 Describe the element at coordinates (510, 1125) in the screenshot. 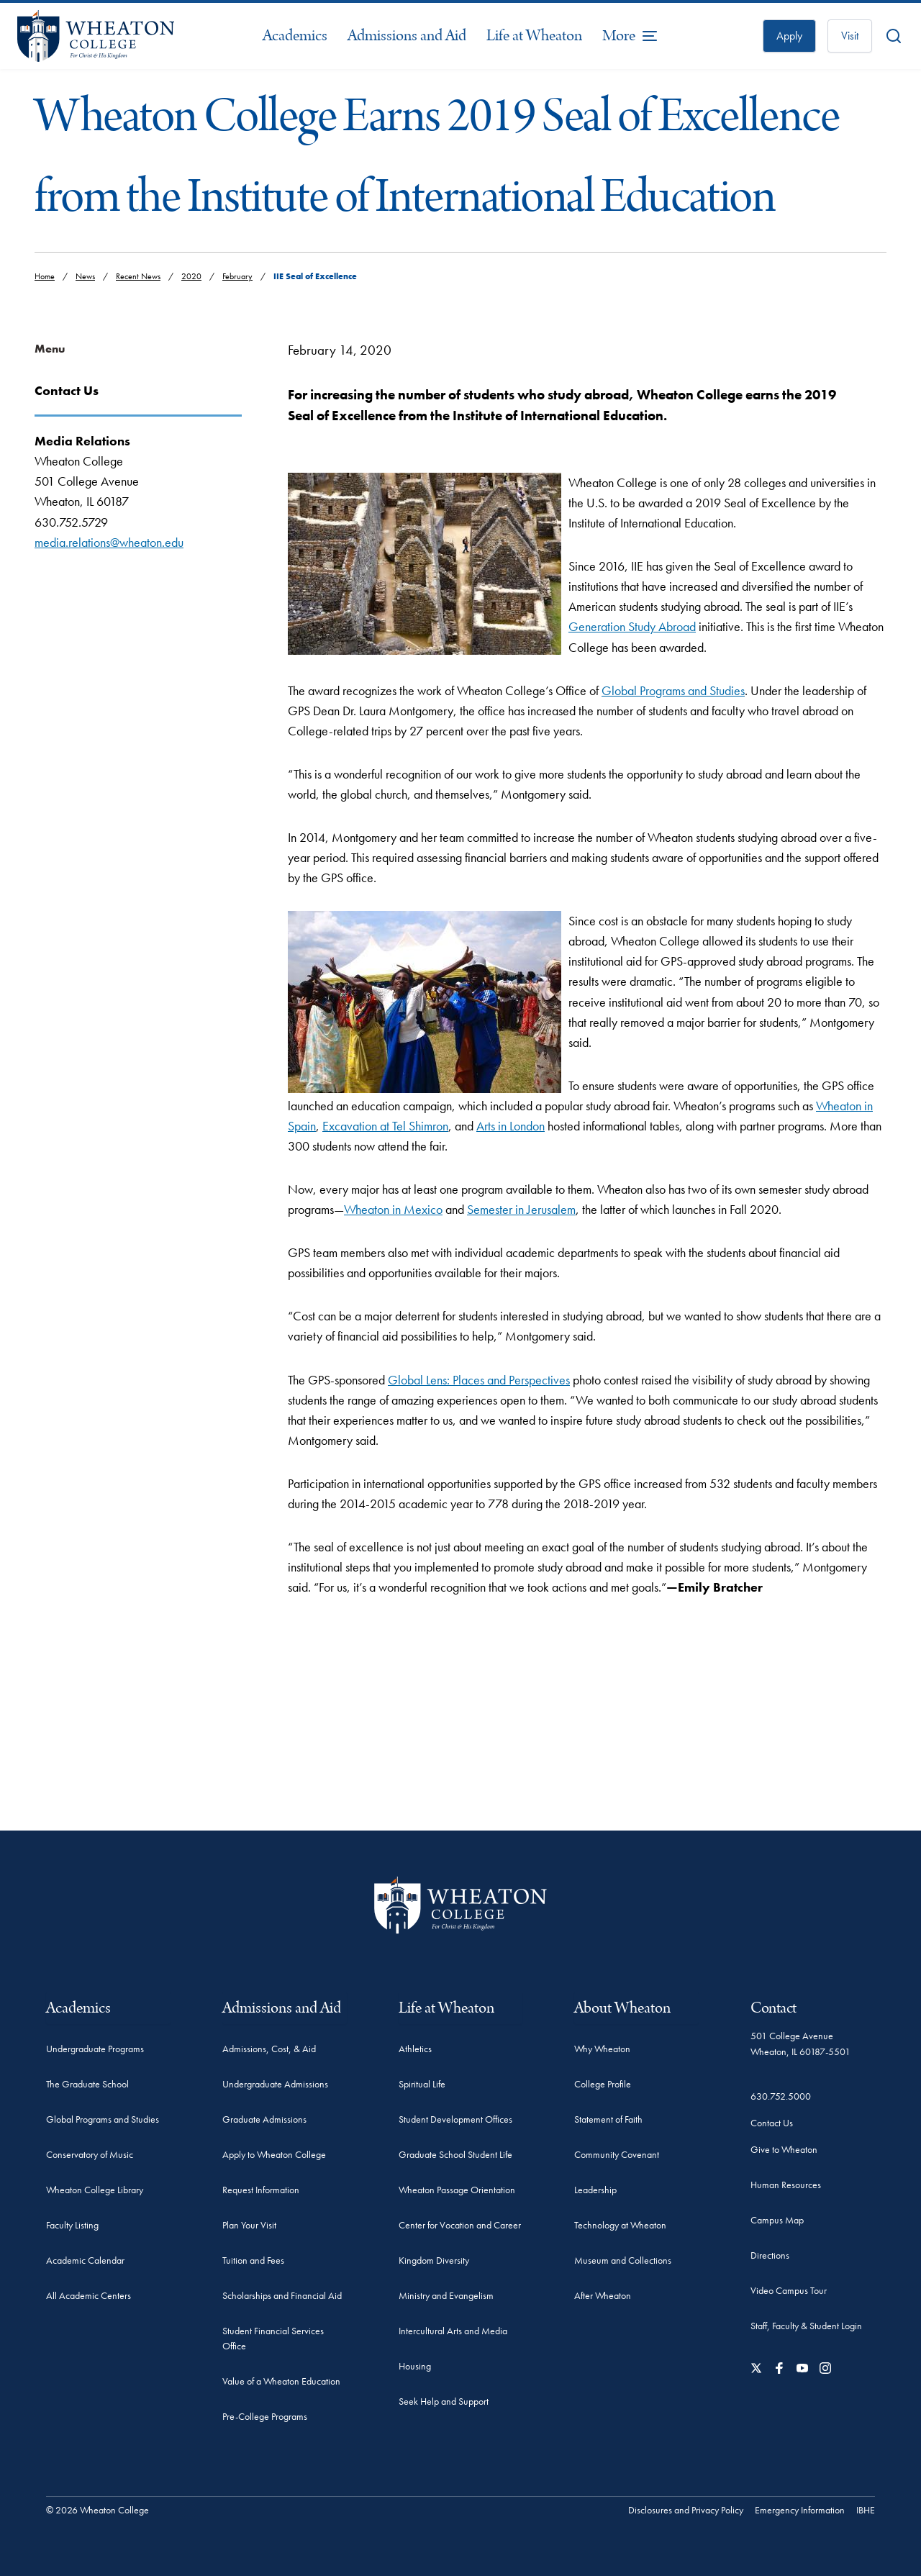

I see `Arts in London` at that location.